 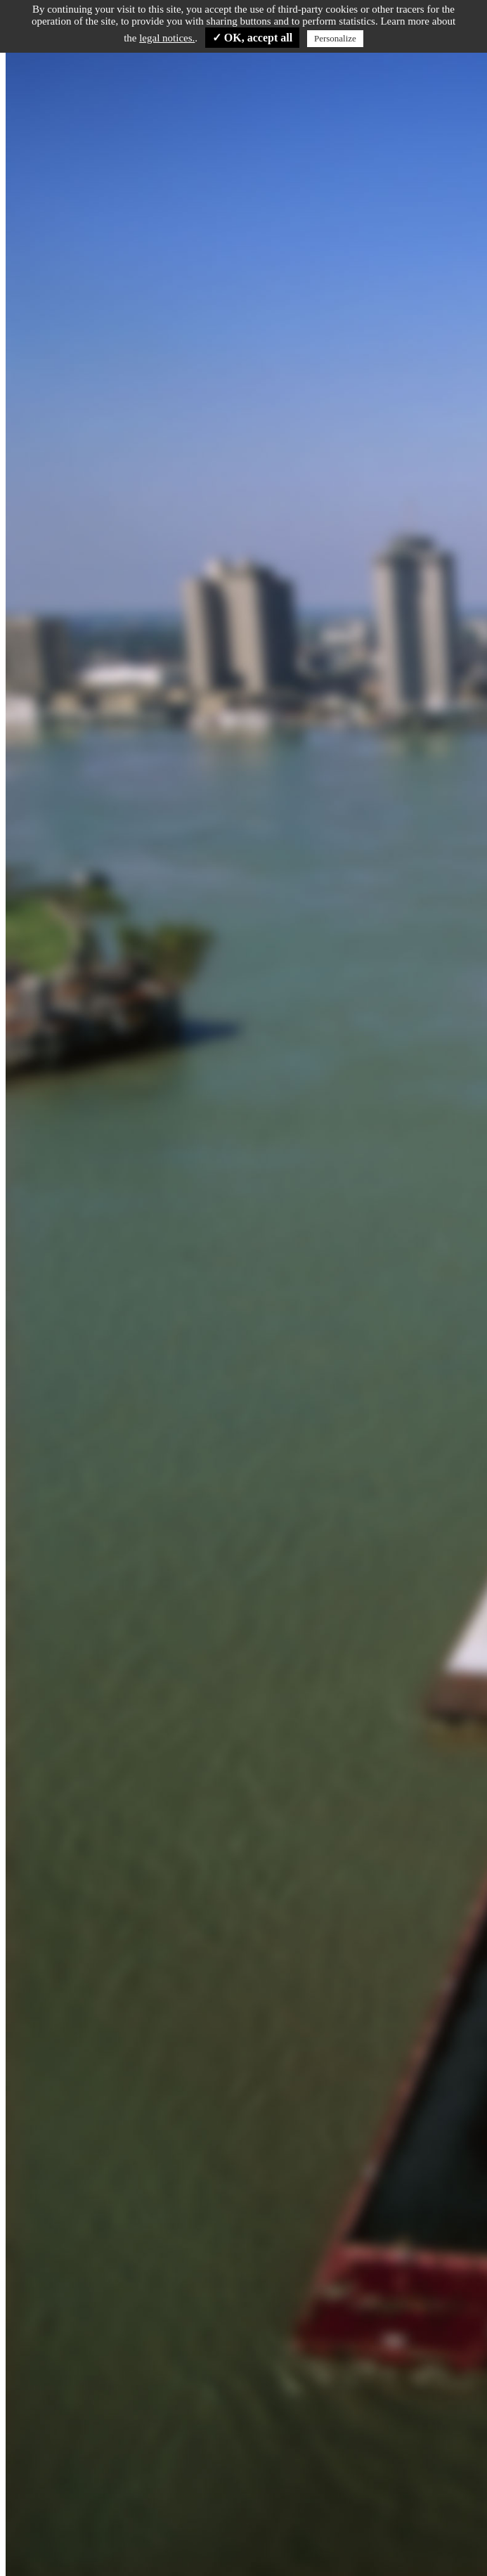 What do you see at coordinates (167, 38) in the screenshot?
I see `legal notices.` at bounding box center [167, 38].